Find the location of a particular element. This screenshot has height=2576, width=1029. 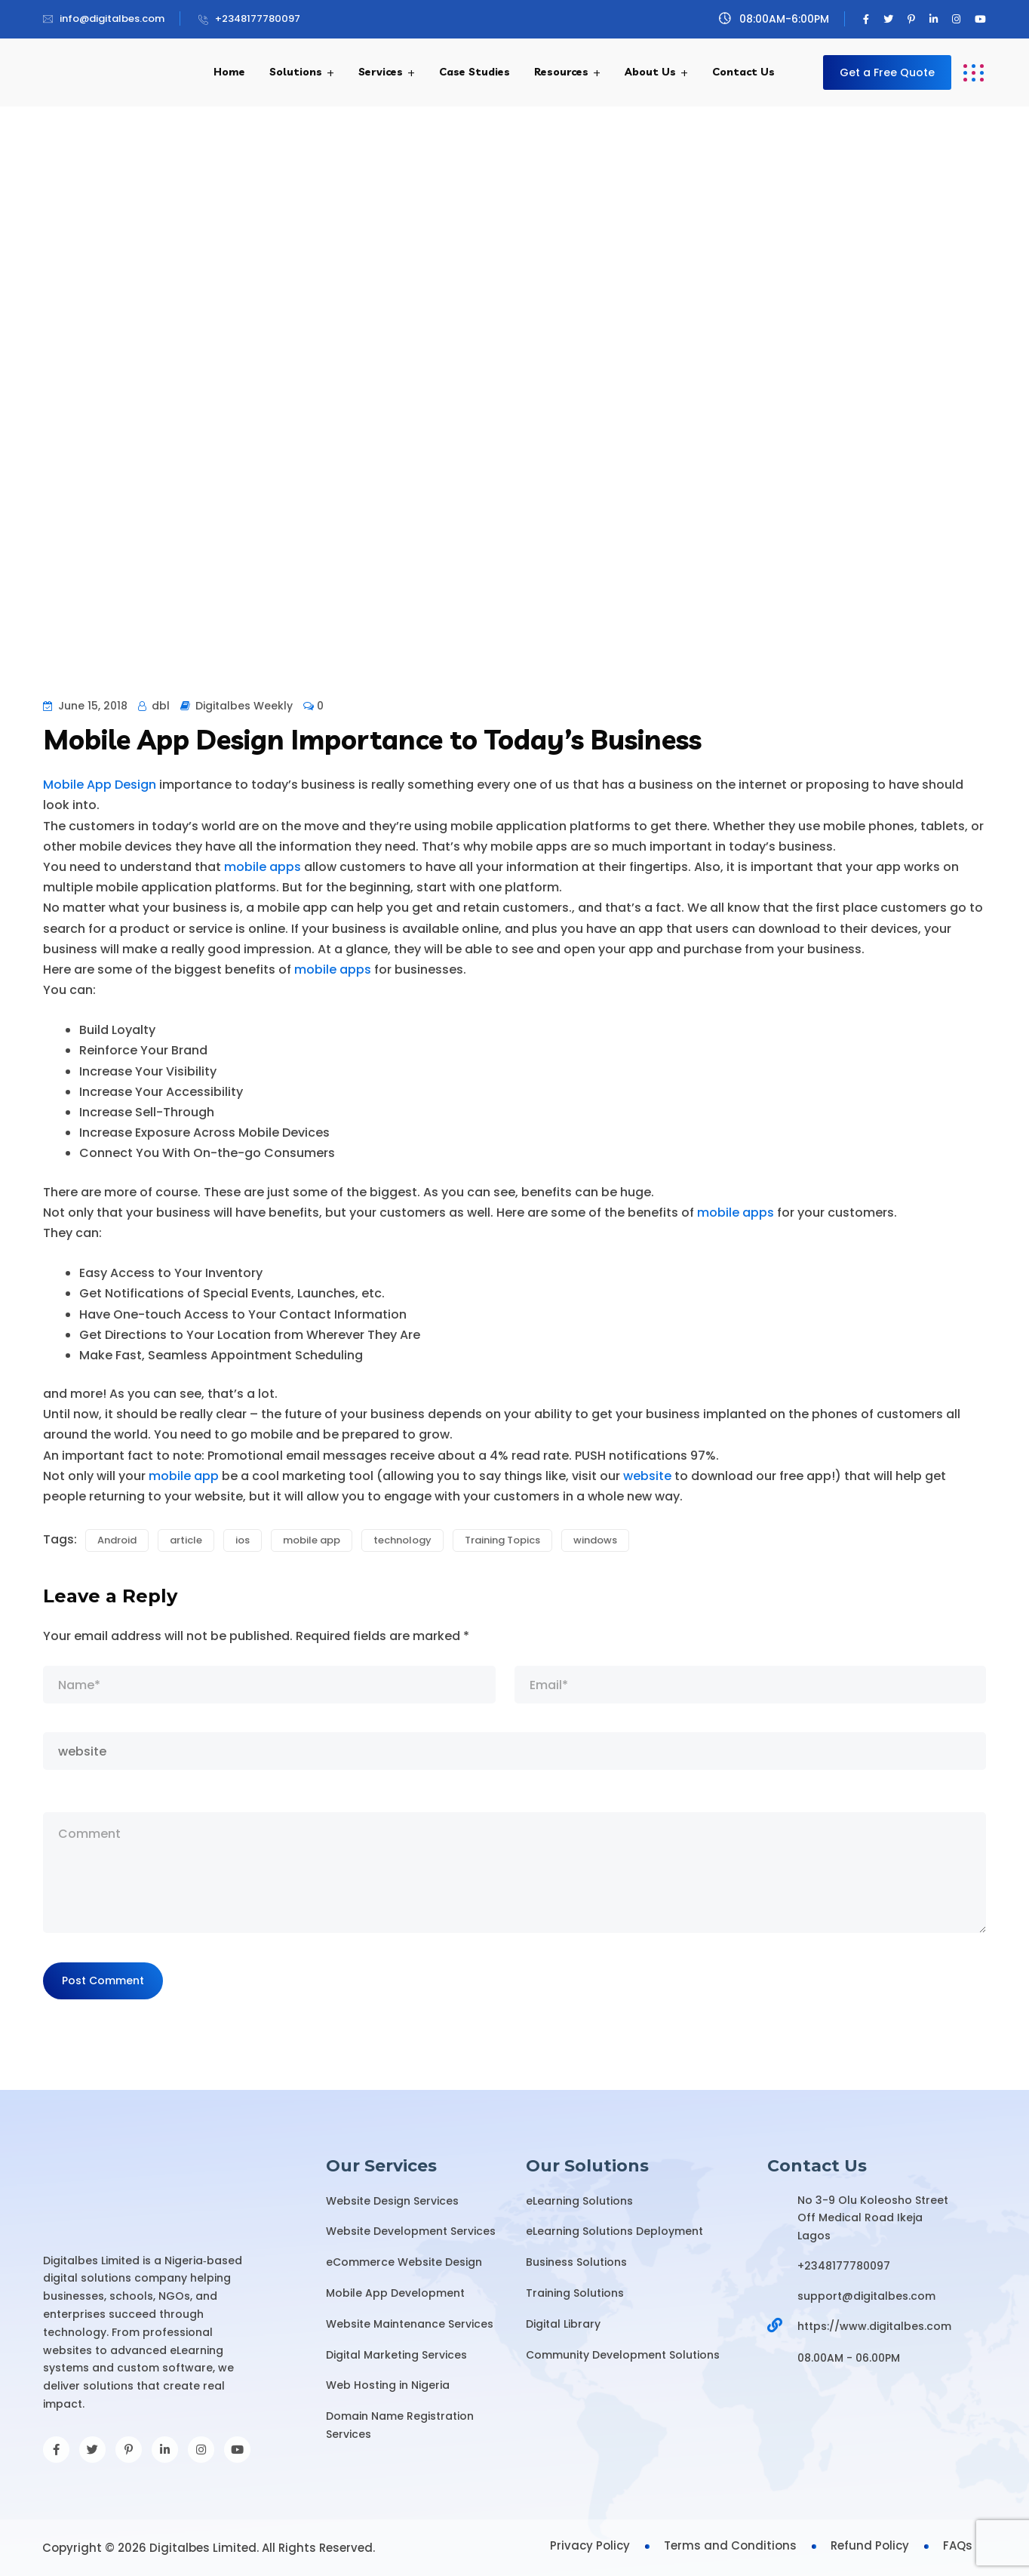

Refund Policy is located at coordinates (870, 2545).